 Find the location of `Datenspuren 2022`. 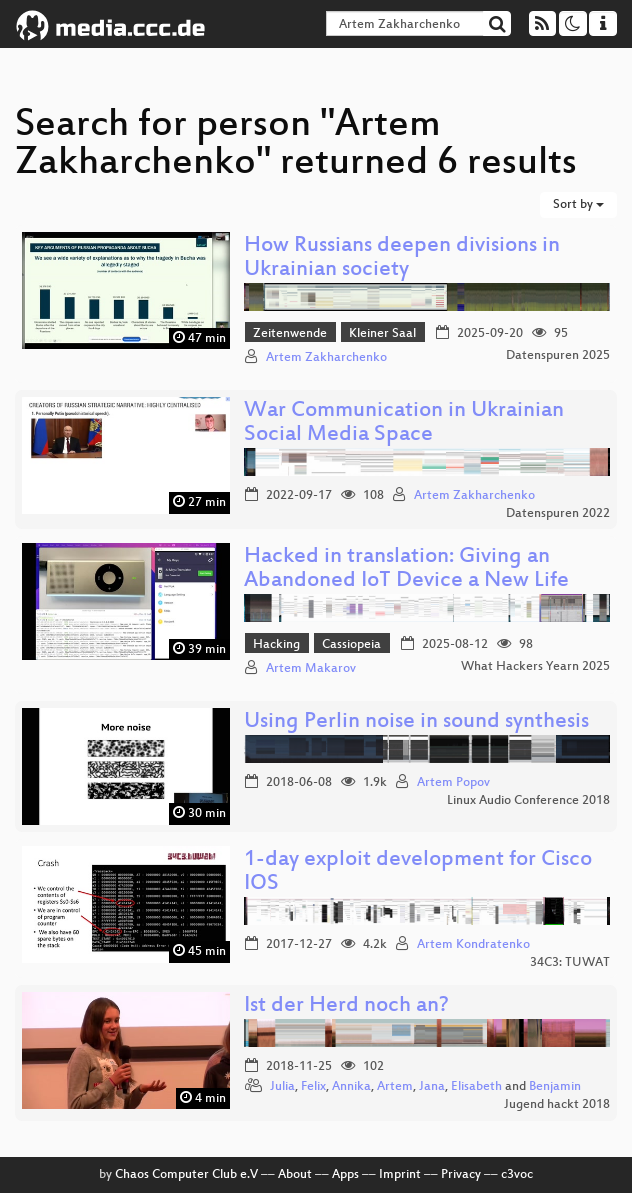

Datenspuren 2022 is located at coordinates (558, 514).